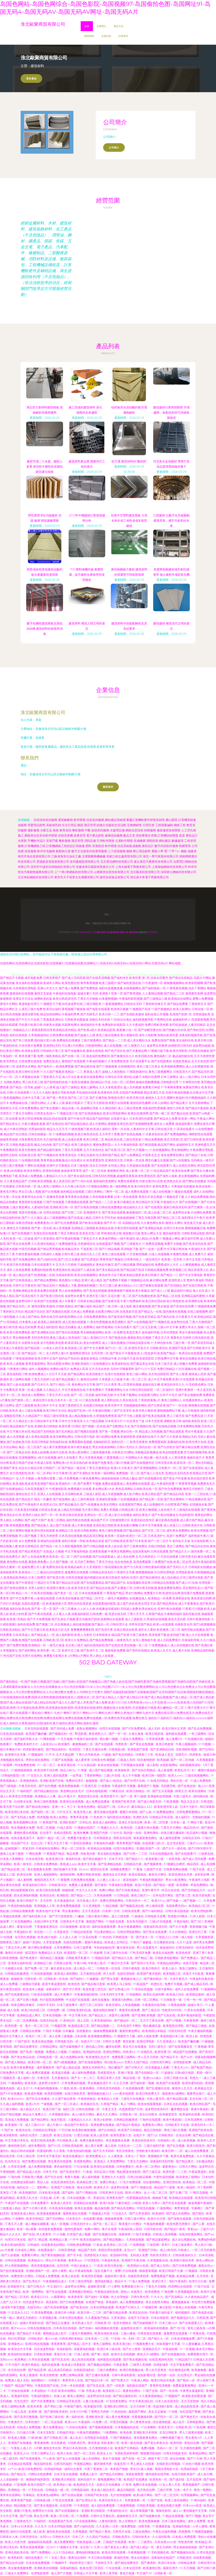 The image size is (216, 2576). I want to click on 91制作在线观看, so click(151, 2119).